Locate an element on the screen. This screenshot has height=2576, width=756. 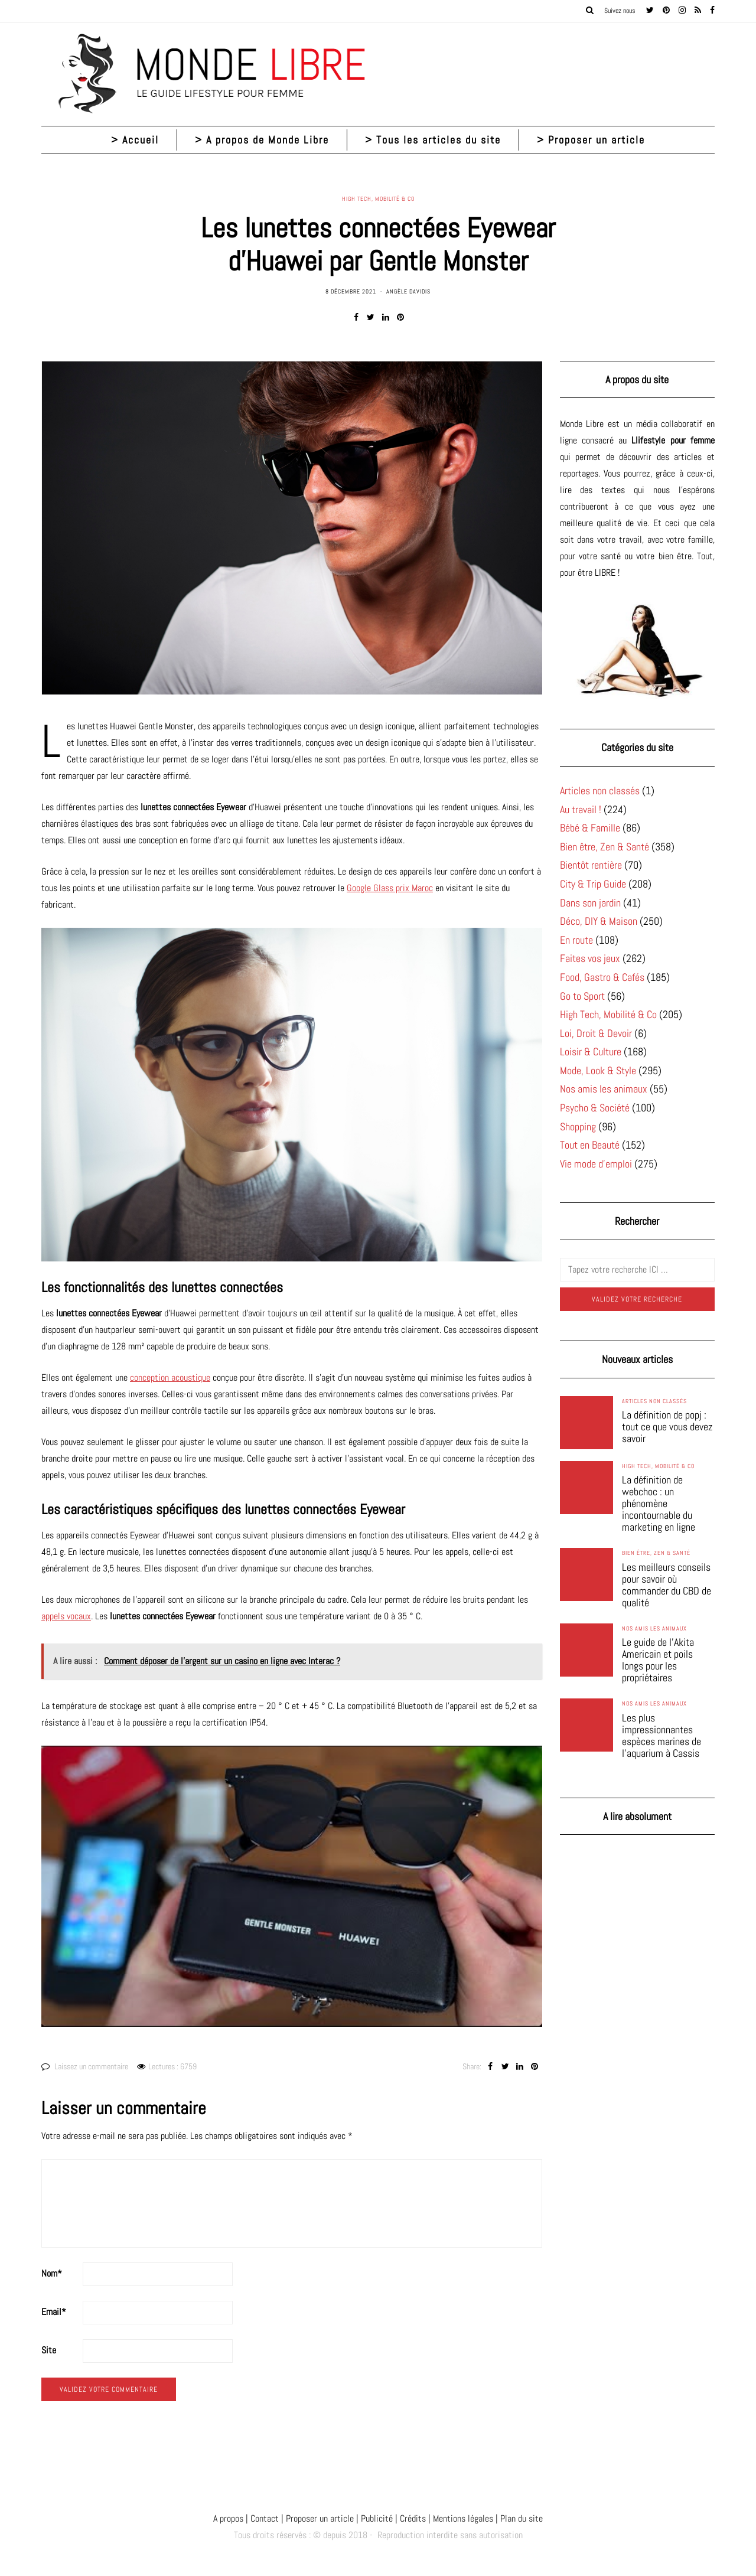
Loi, Droit & Devoir is located at coordinates (596, 1033).